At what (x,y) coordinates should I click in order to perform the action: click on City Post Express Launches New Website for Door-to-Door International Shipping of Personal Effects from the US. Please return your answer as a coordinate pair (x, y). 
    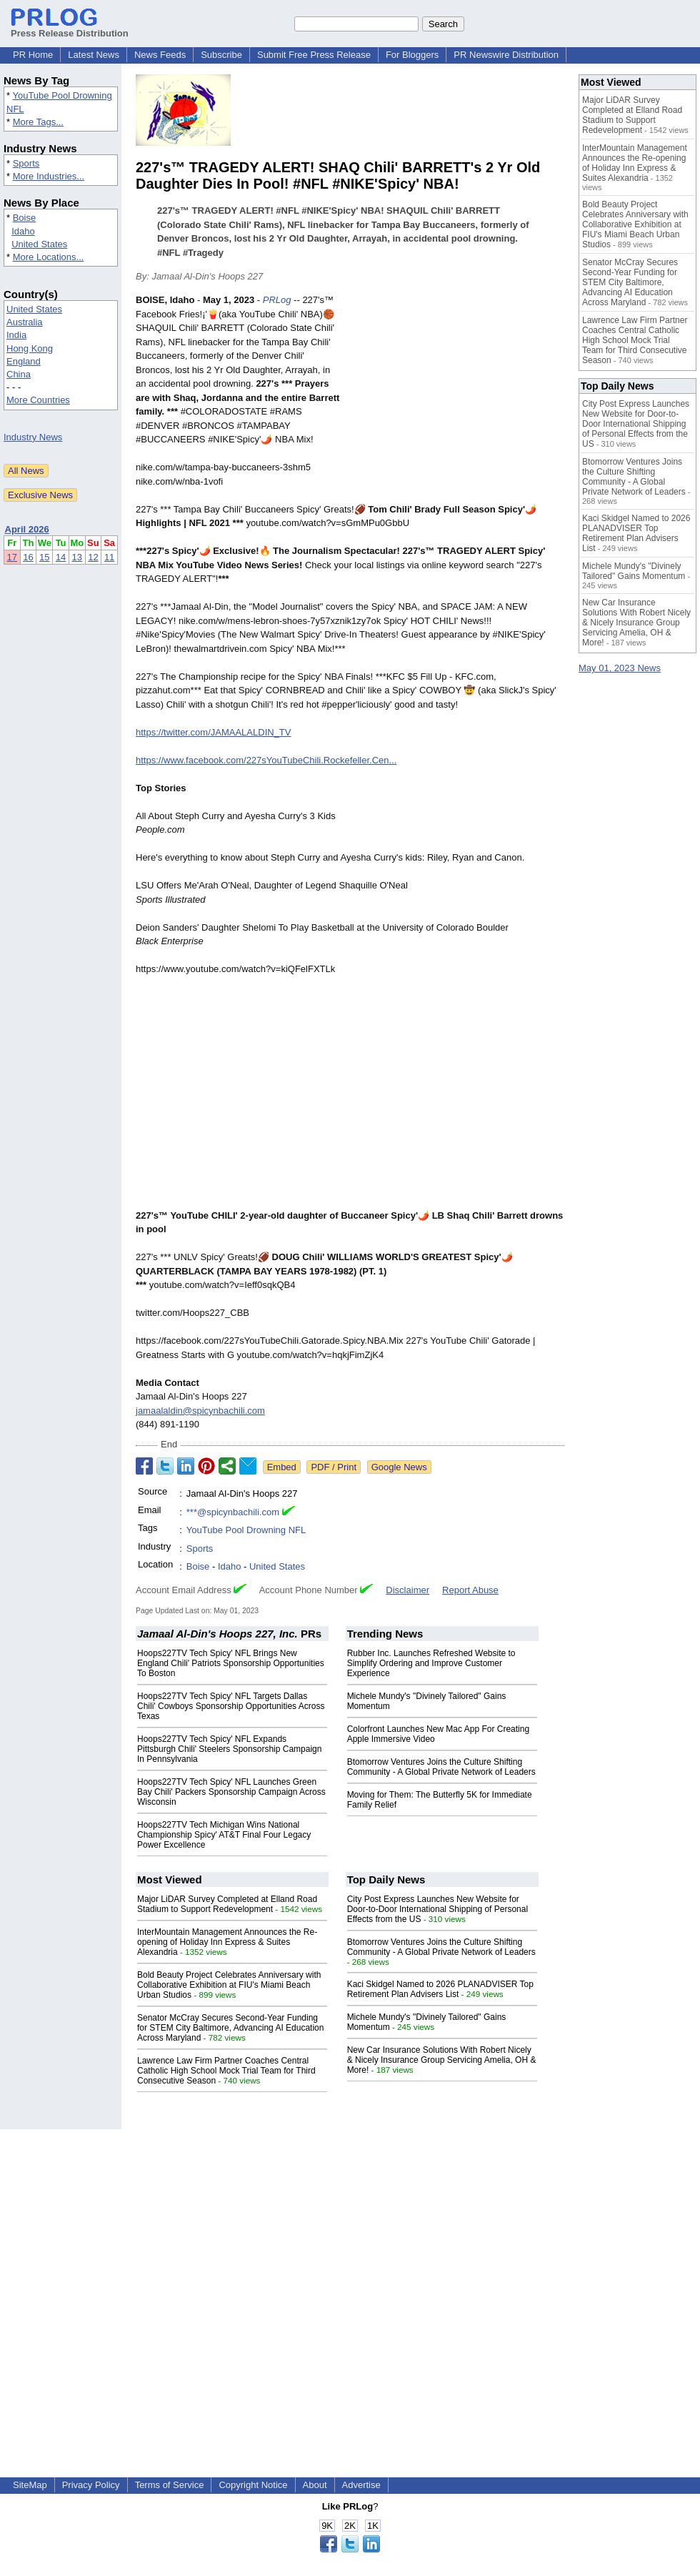
    Looking at the image, I should click on (437, 1909).